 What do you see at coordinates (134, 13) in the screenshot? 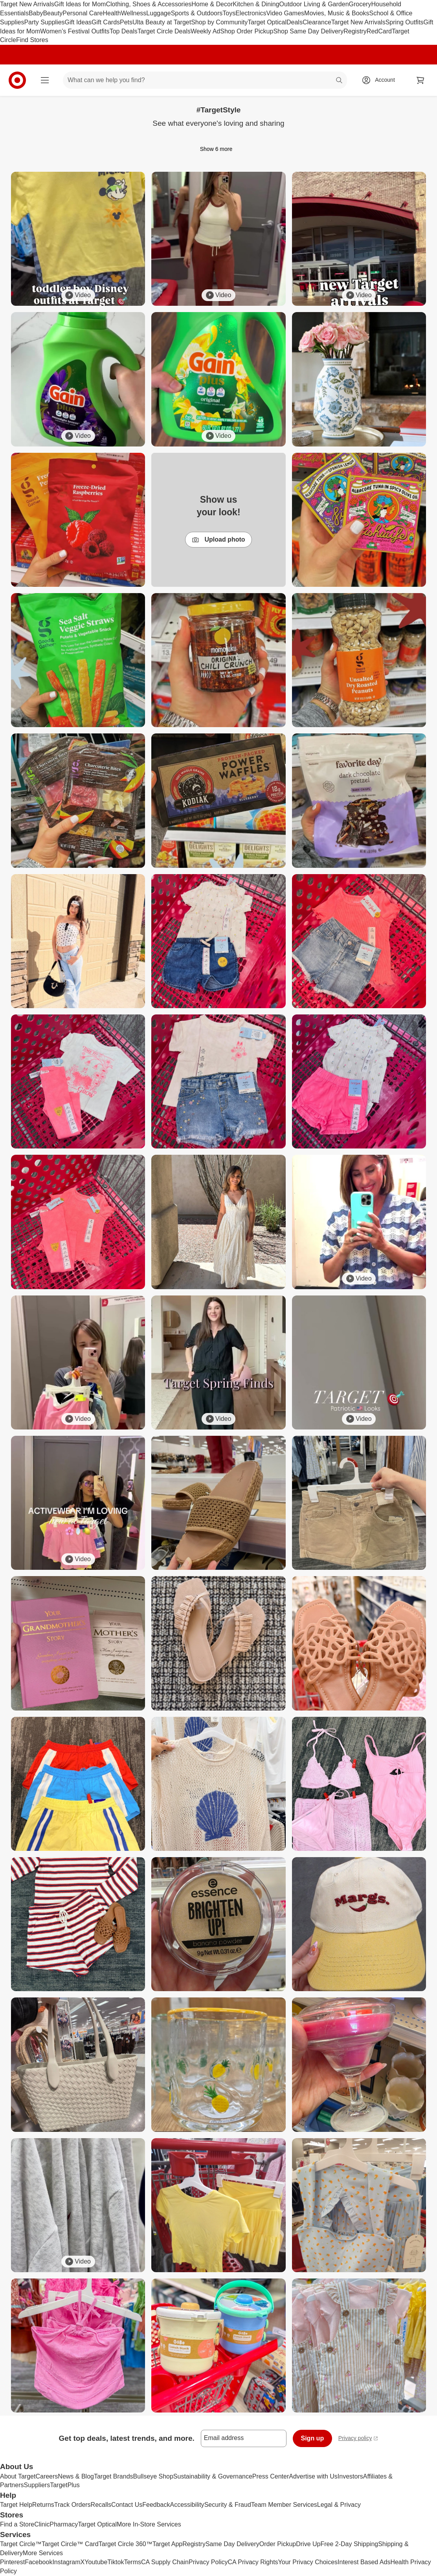
I see `Wellness` at bounding box center [134, 13].